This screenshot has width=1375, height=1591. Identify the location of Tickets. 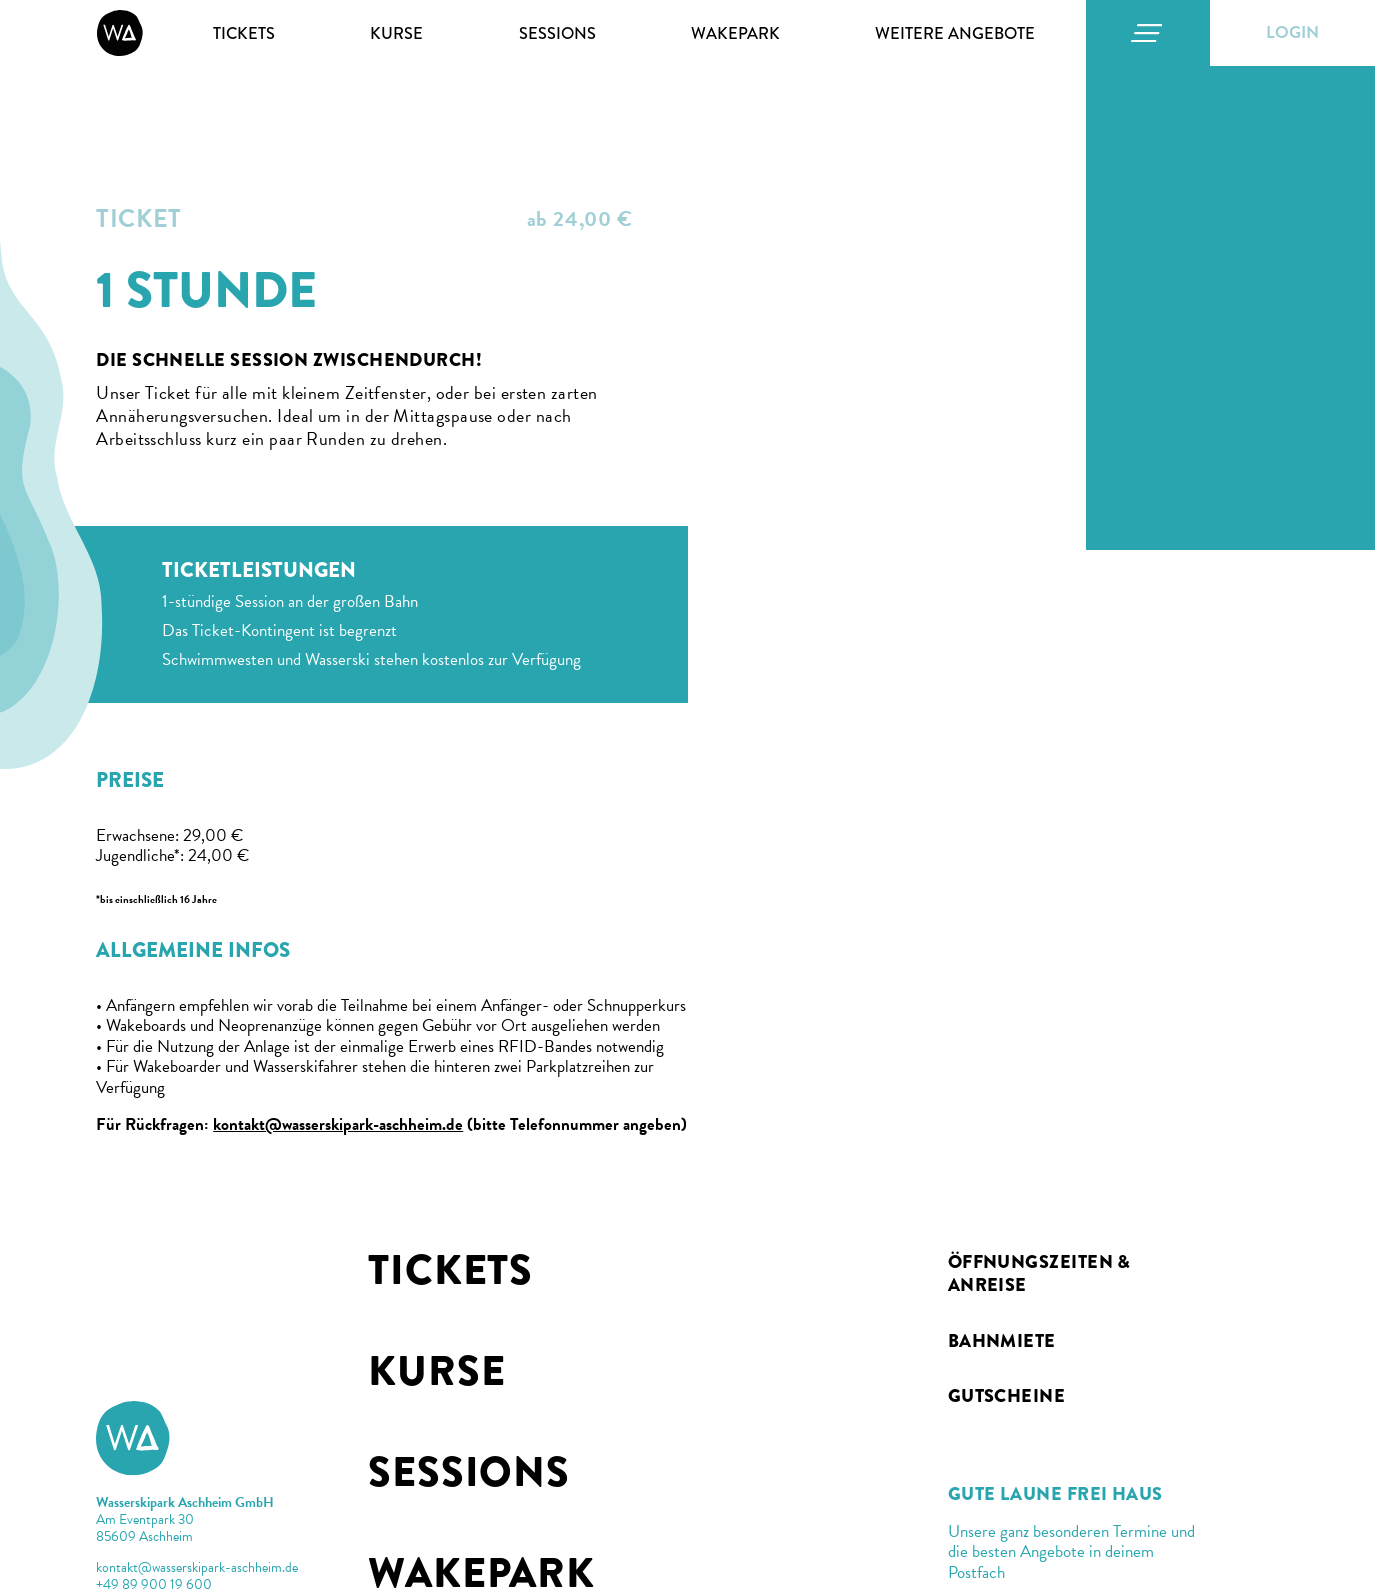
(244, 33).